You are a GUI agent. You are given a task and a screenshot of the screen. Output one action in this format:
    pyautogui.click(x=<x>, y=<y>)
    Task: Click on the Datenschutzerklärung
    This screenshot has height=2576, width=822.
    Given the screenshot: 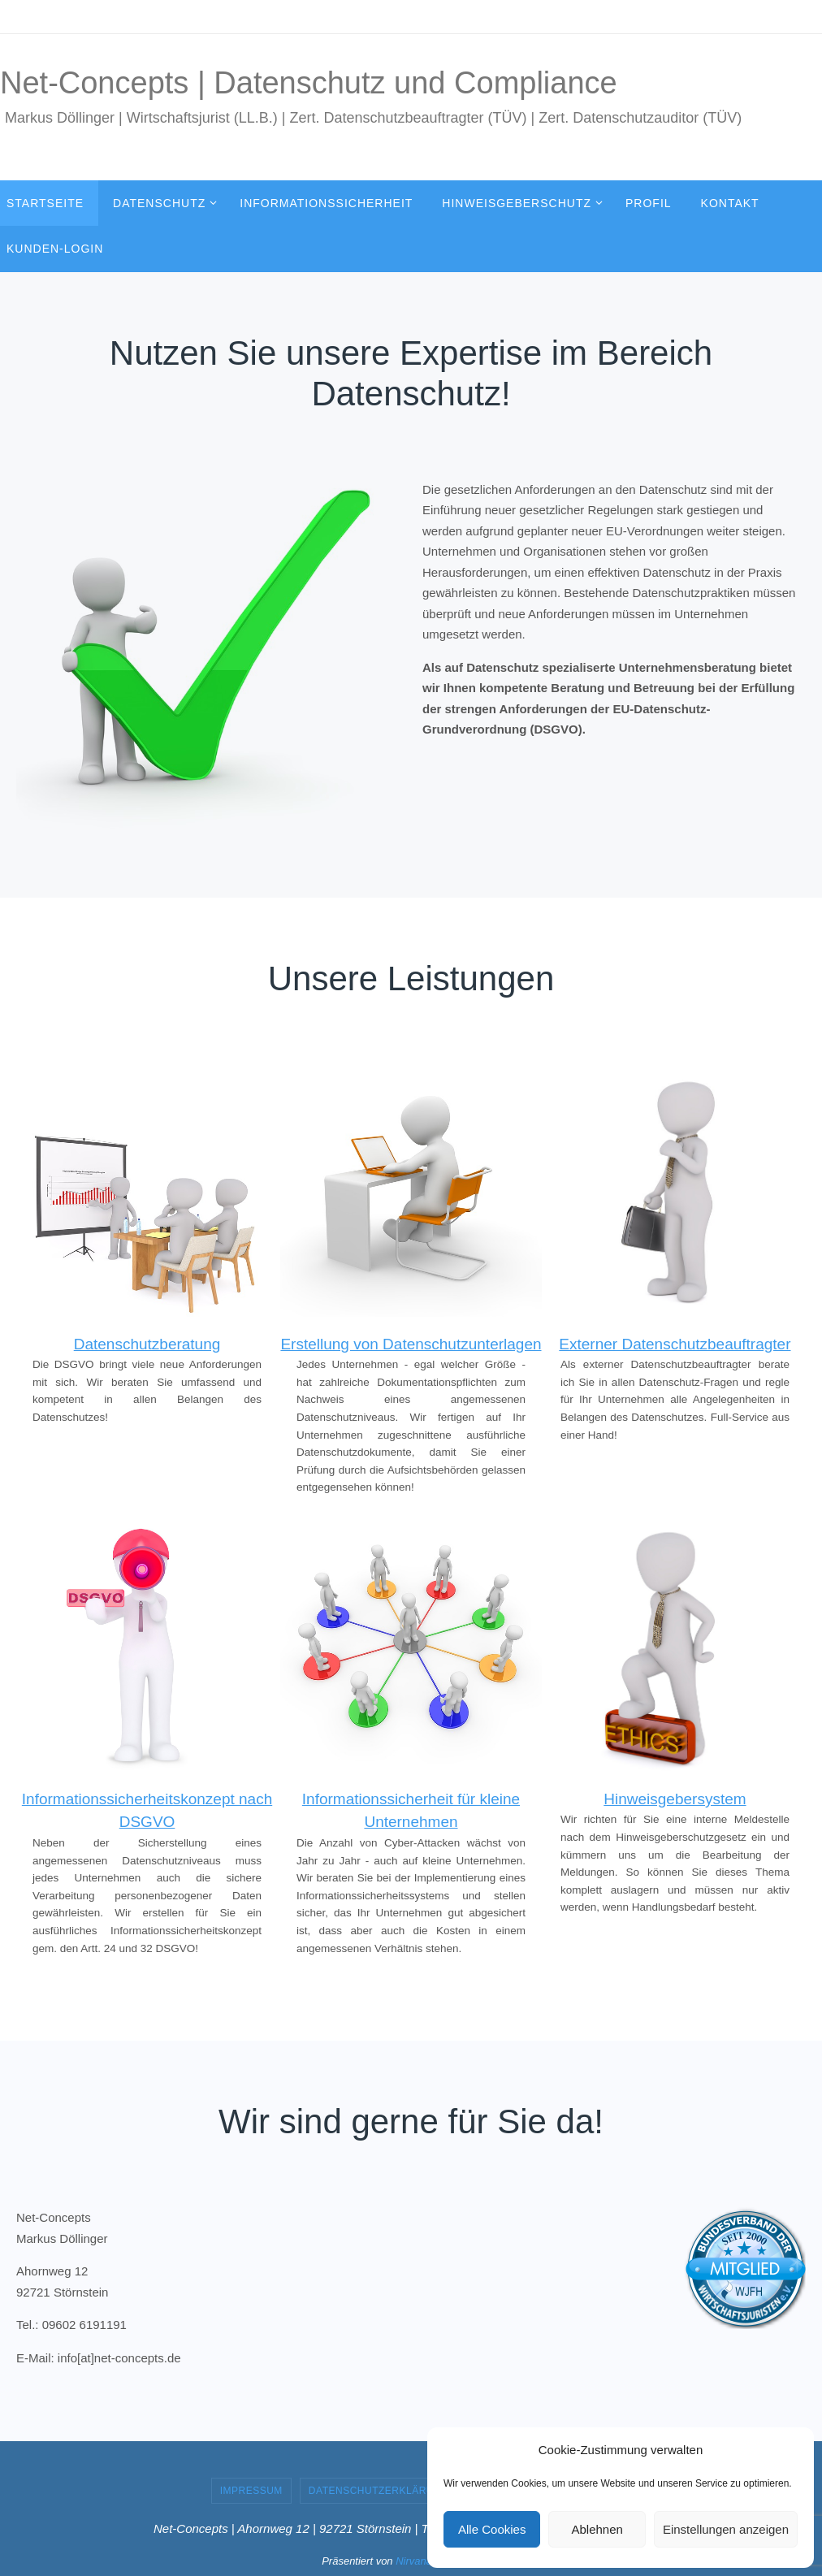 What is the action you would take?
    pyautogui.click(x=379, y=2490)
    